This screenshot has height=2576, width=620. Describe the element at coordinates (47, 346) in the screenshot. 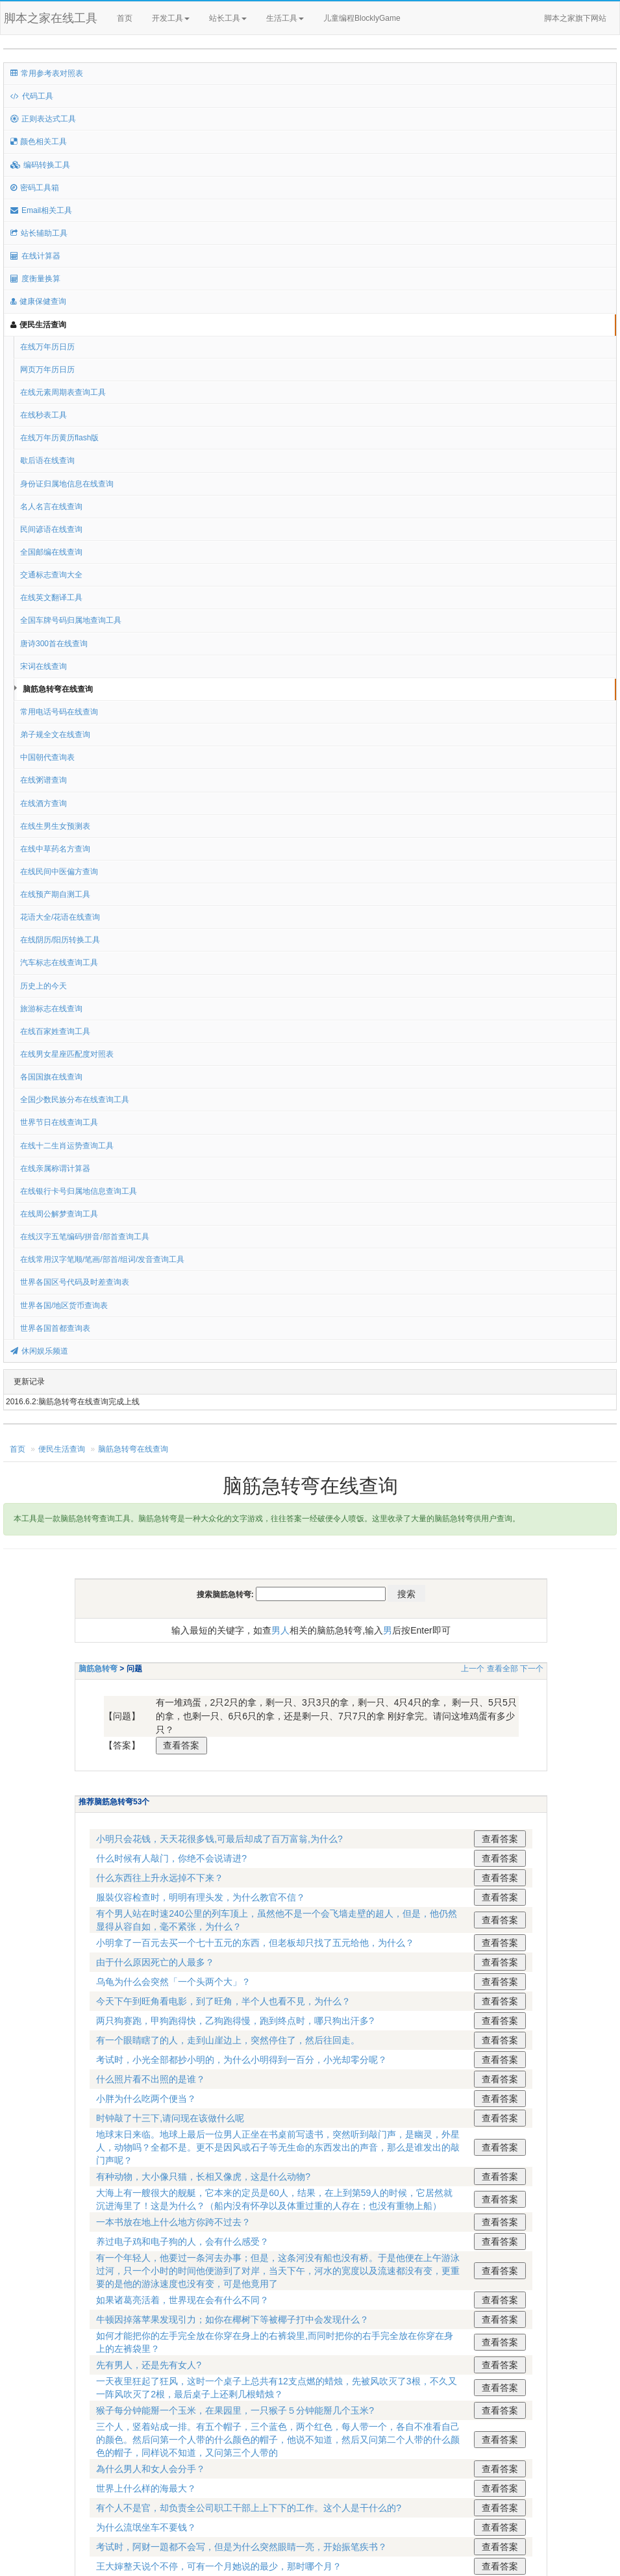

I see `在线万年历日历` at that location.